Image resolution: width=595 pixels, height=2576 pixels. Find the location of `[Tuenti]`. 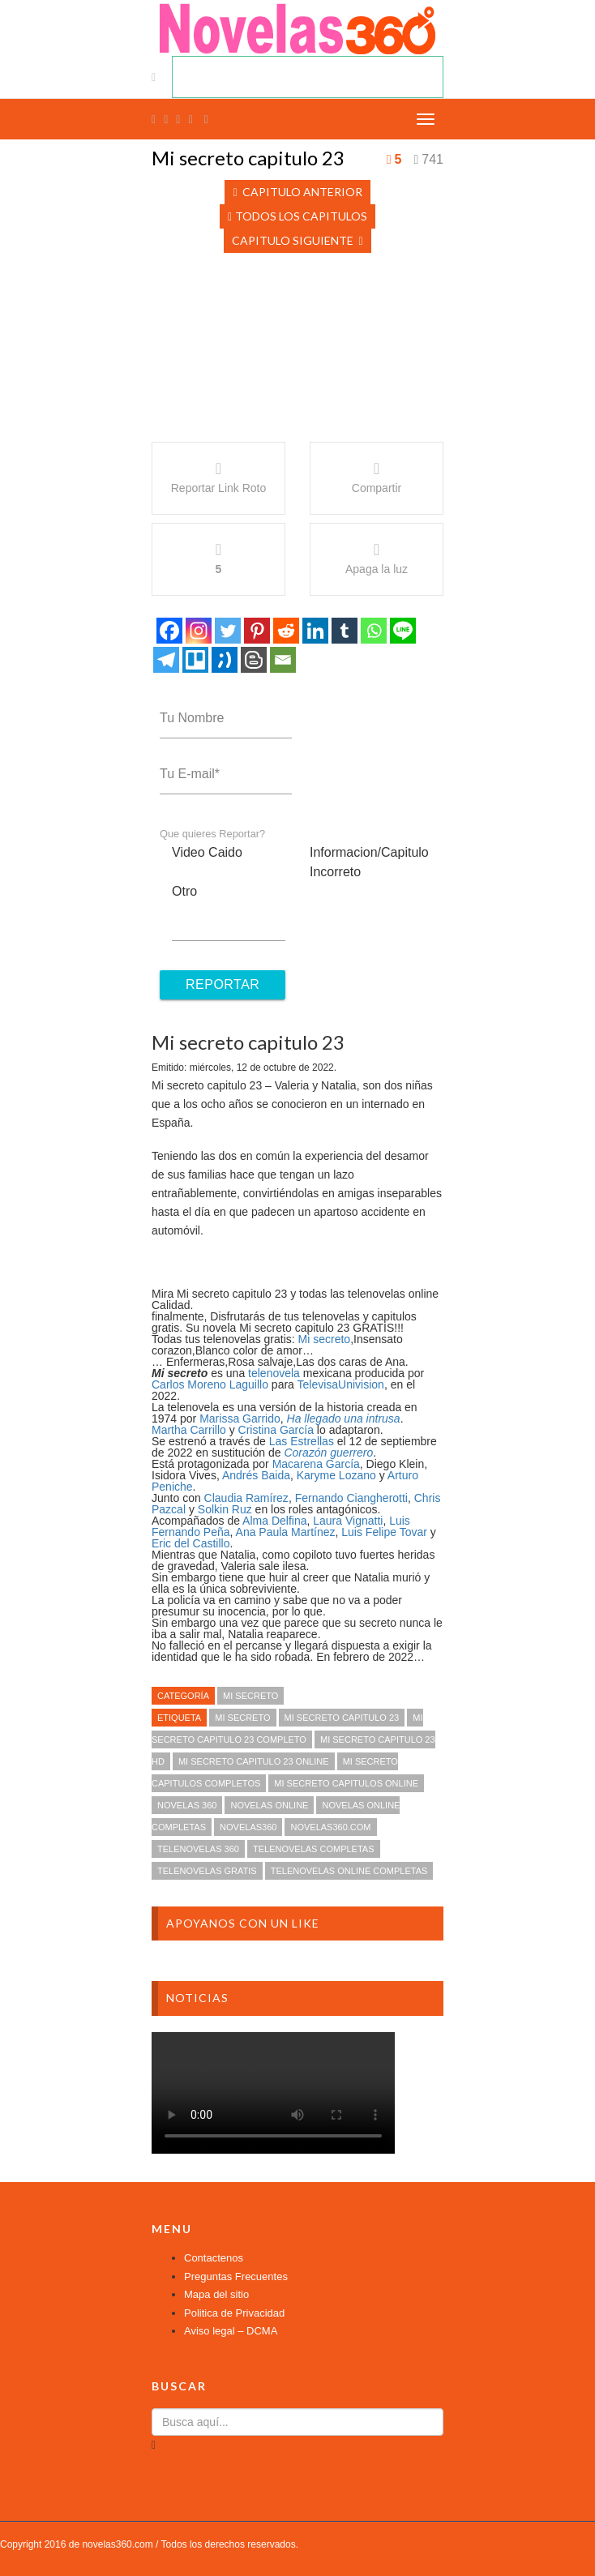

[Tuenti] is located at coordinates (225, 660).